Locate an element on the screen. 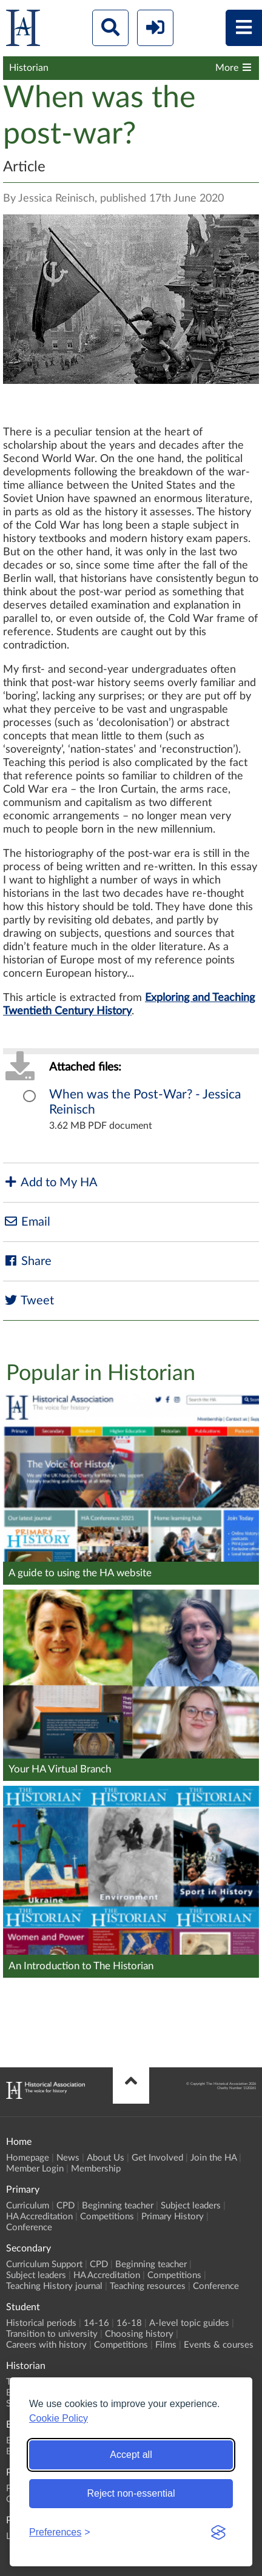 This screenshot has height=2576, width=262. Share is located at coordinates (27, 1261).